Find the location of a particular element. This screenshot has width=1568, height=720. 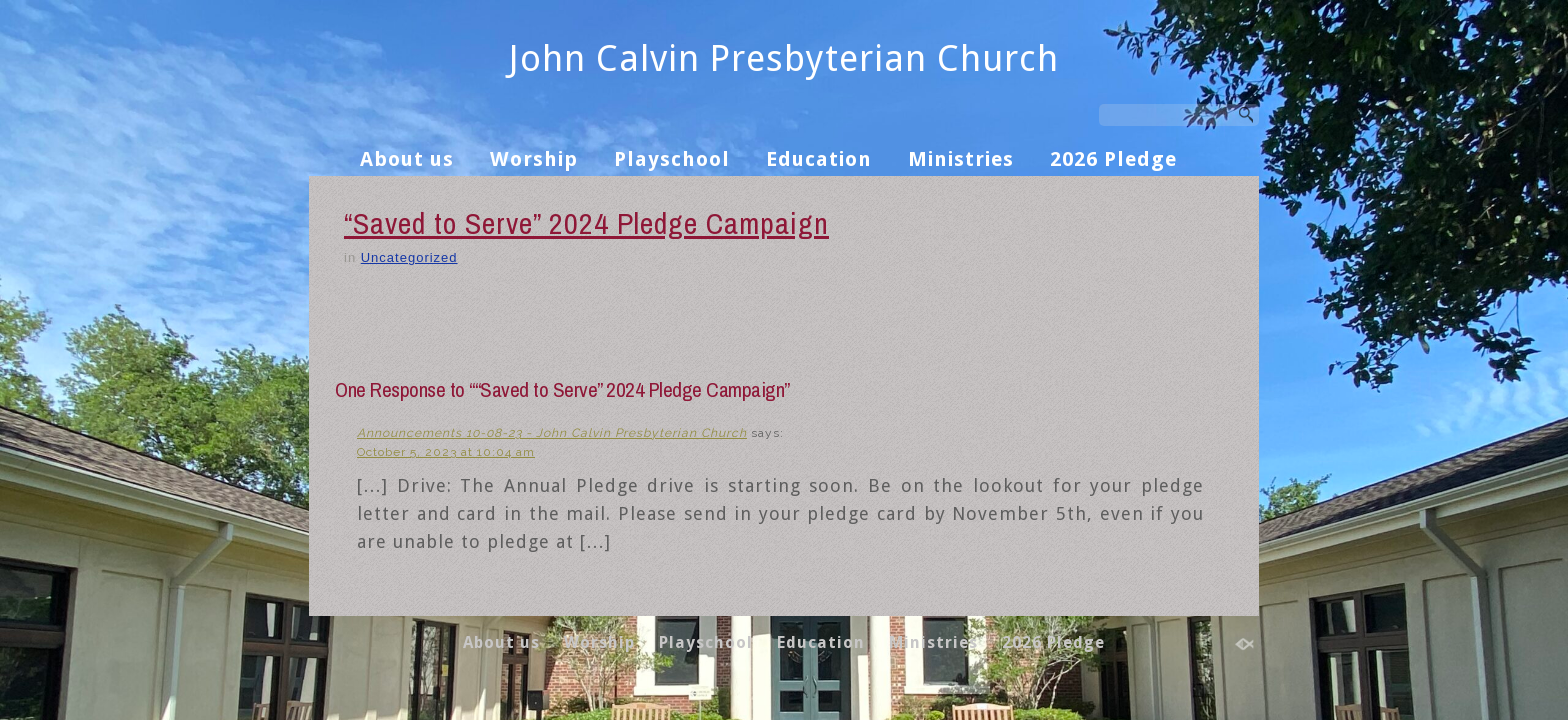

Education is located at coordinates (819, 159).